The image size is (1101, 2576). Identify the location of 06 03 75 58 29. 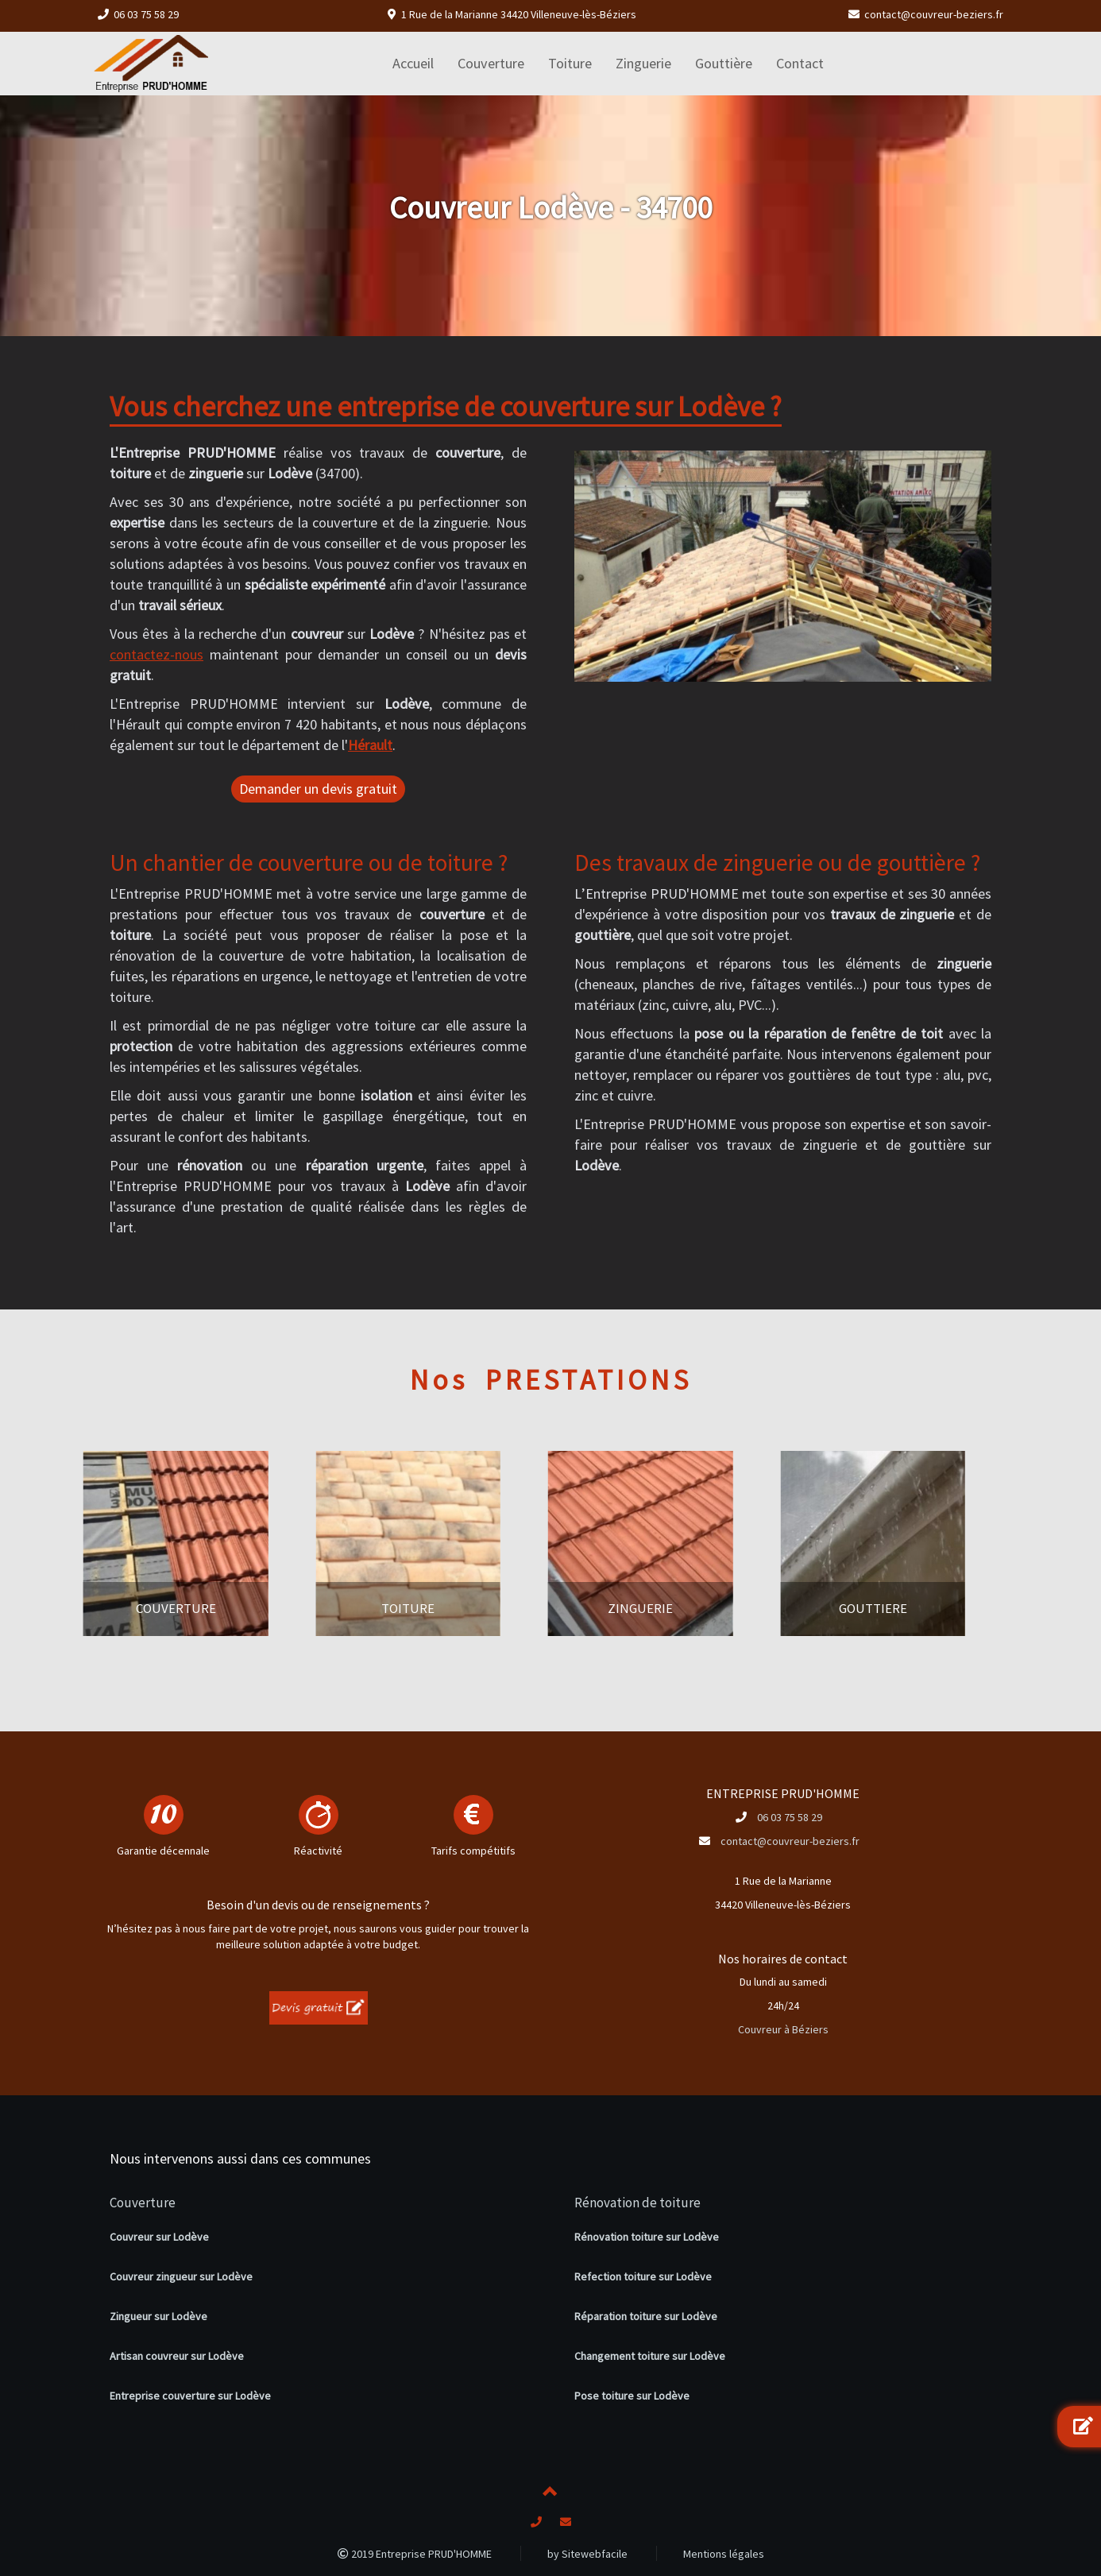
(146, 14).